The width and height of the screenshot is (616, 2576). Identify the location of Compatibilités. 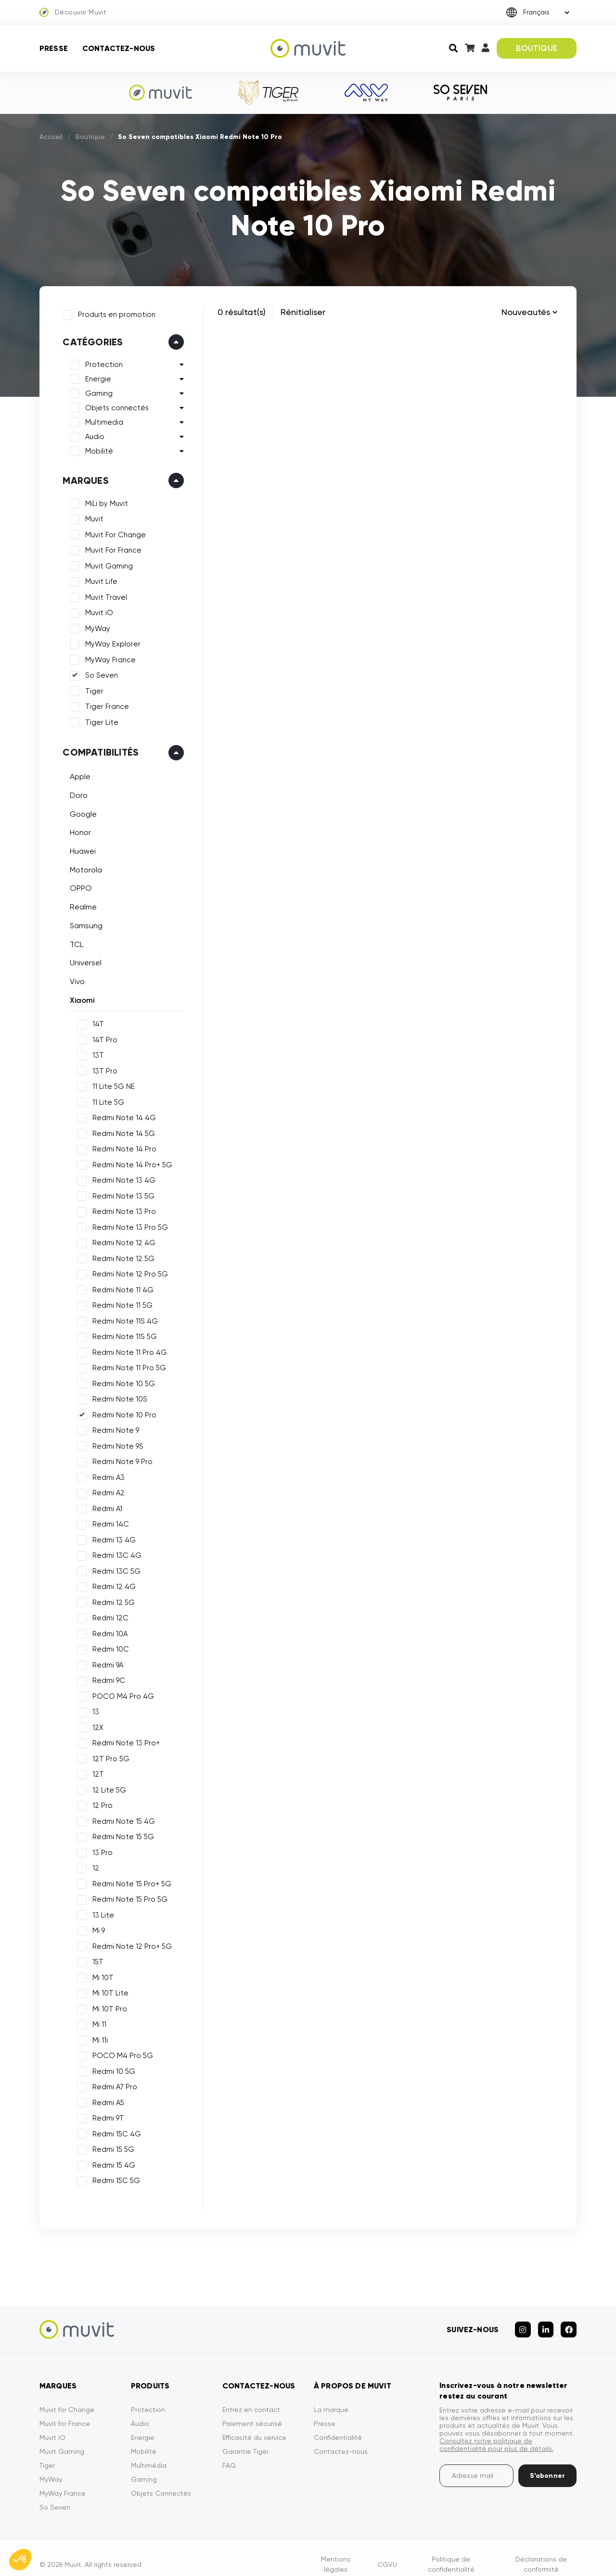
(97, 748).